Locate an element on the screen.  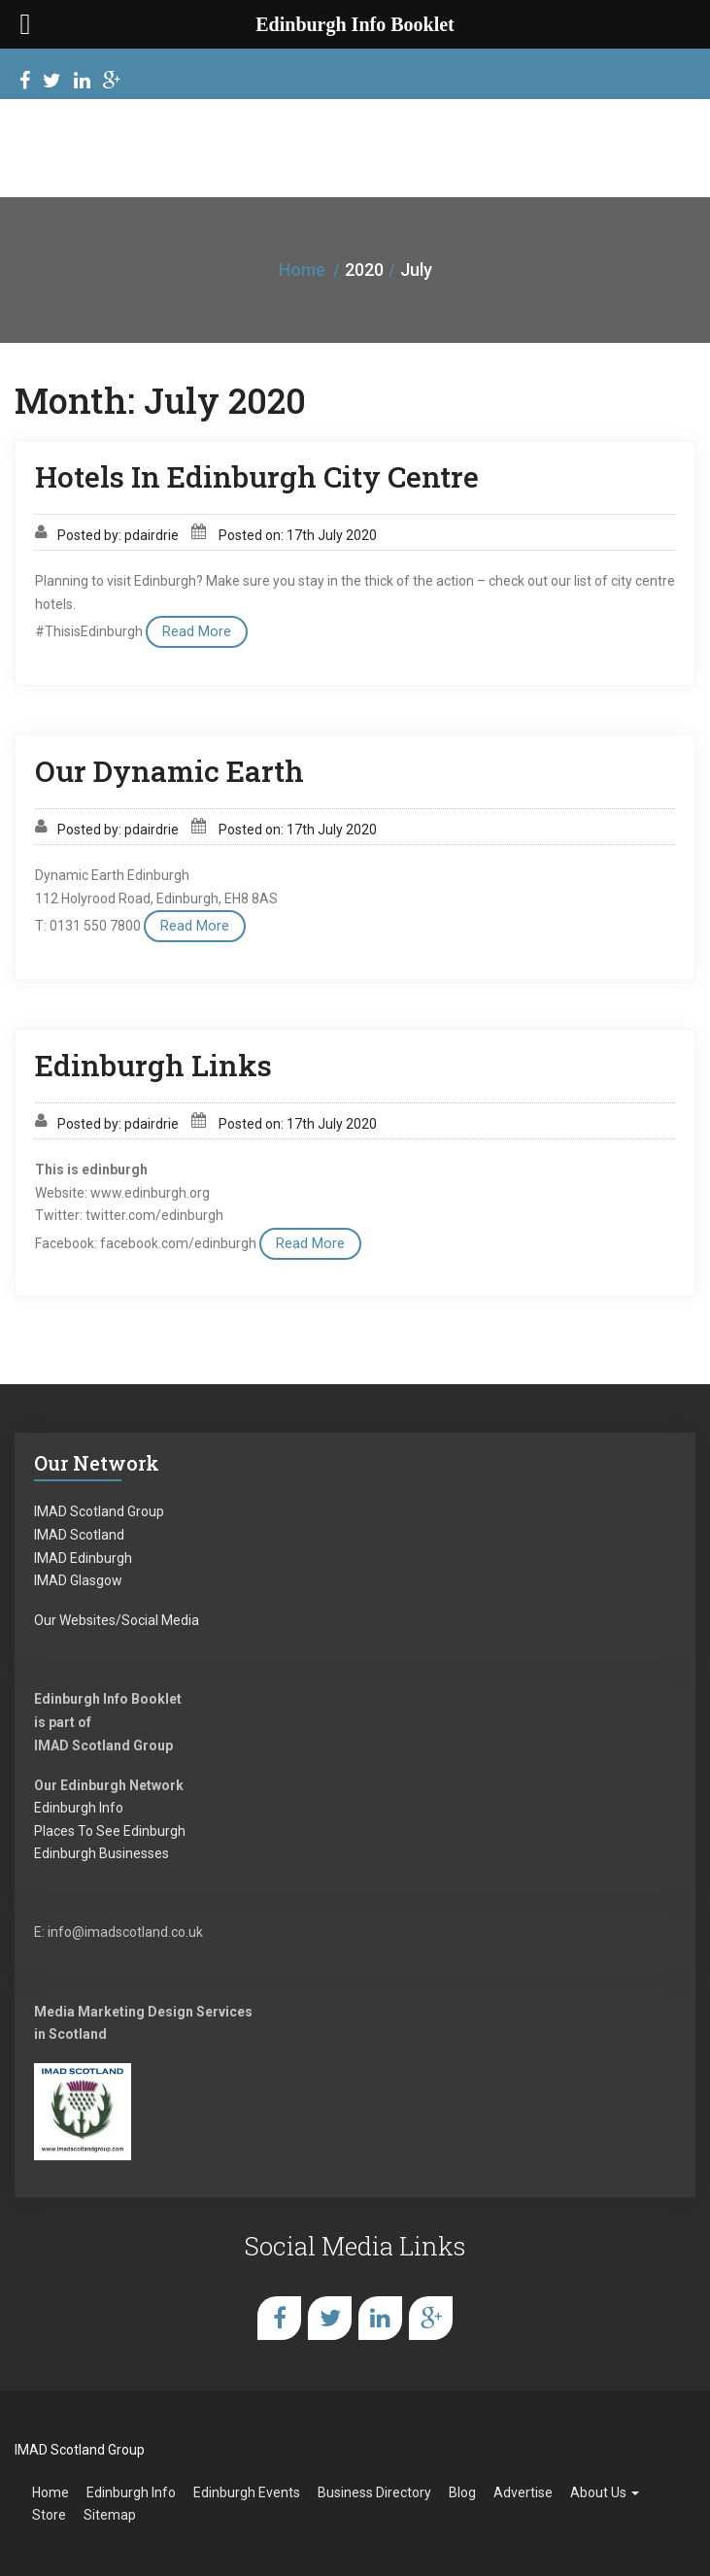
Edinburgh Events is located at coordinates (246, 2492).